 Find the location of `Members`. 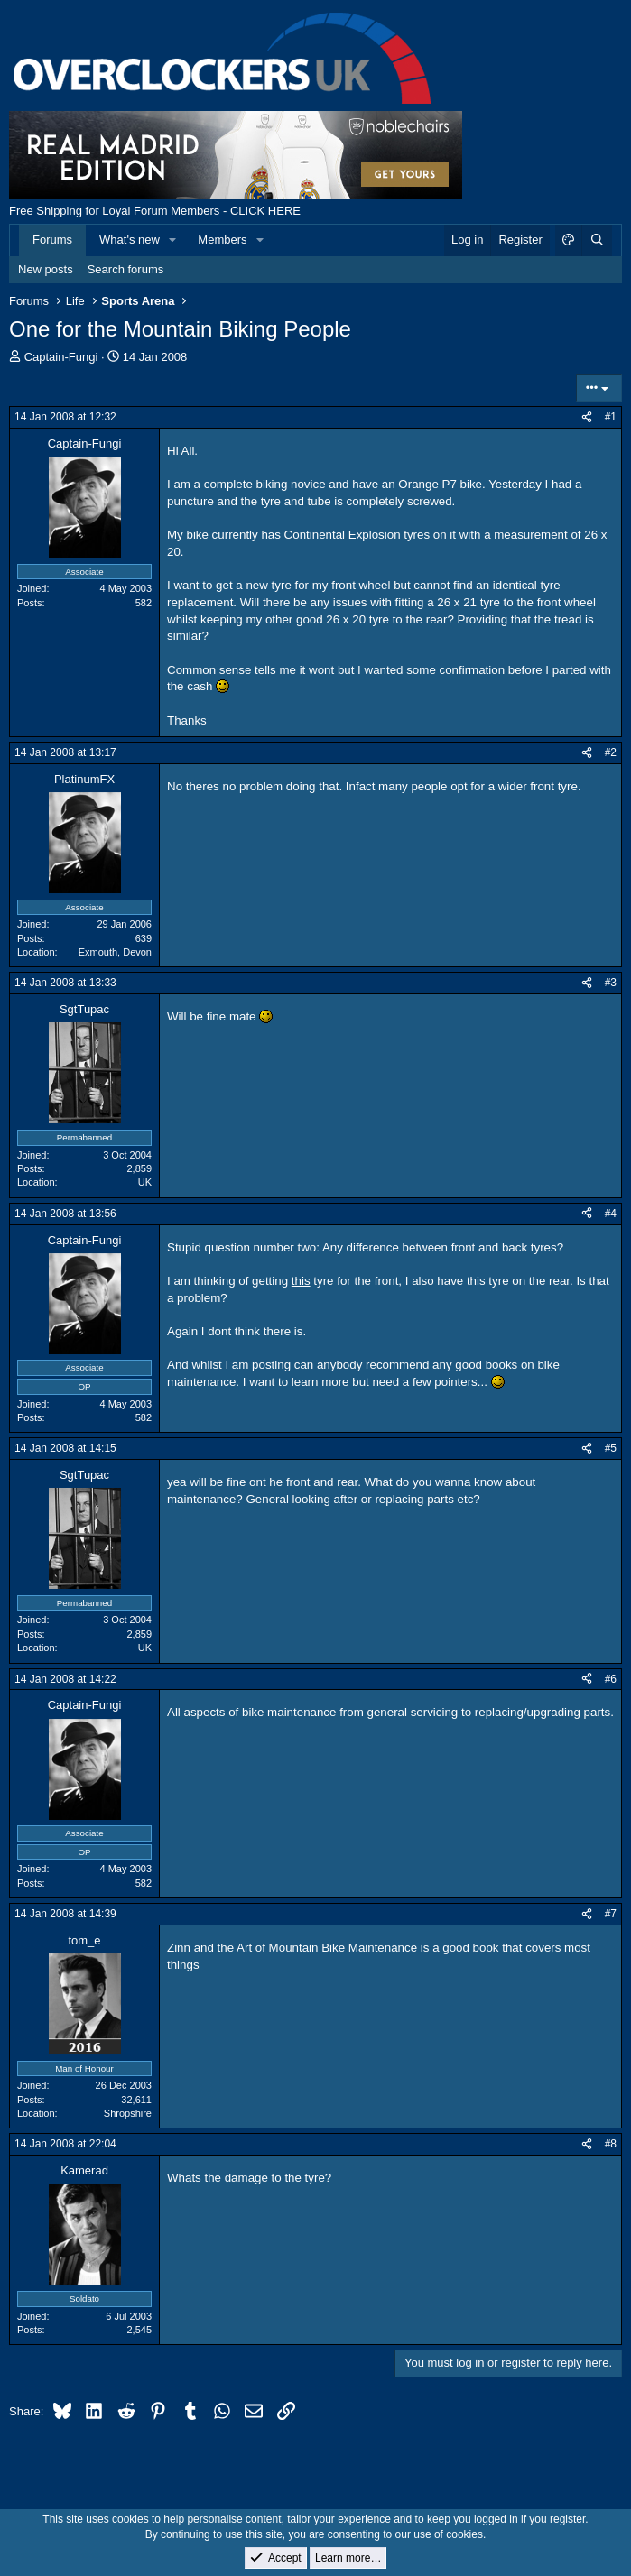

Members is located at coordinates (222, 239).